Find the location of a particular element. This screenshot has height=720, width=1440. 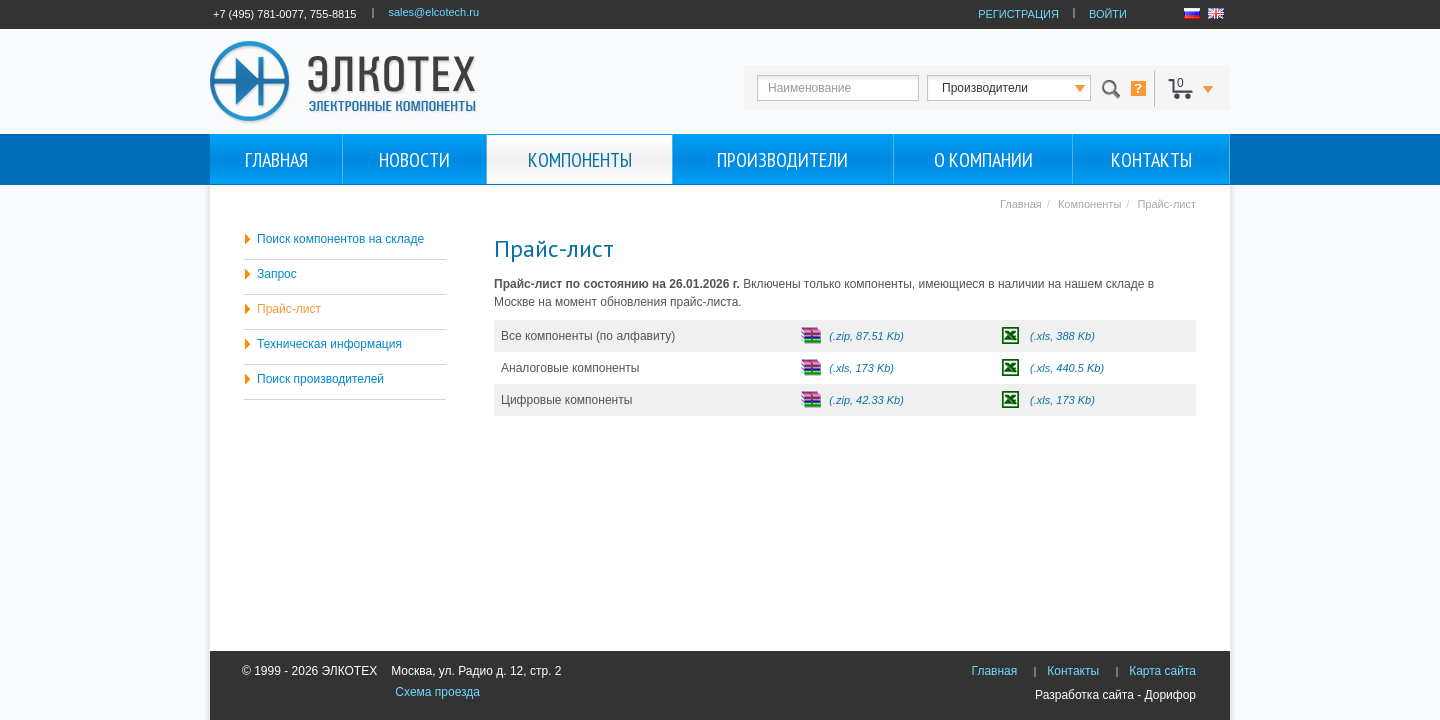

123 is located at coordinates (1027, 88).